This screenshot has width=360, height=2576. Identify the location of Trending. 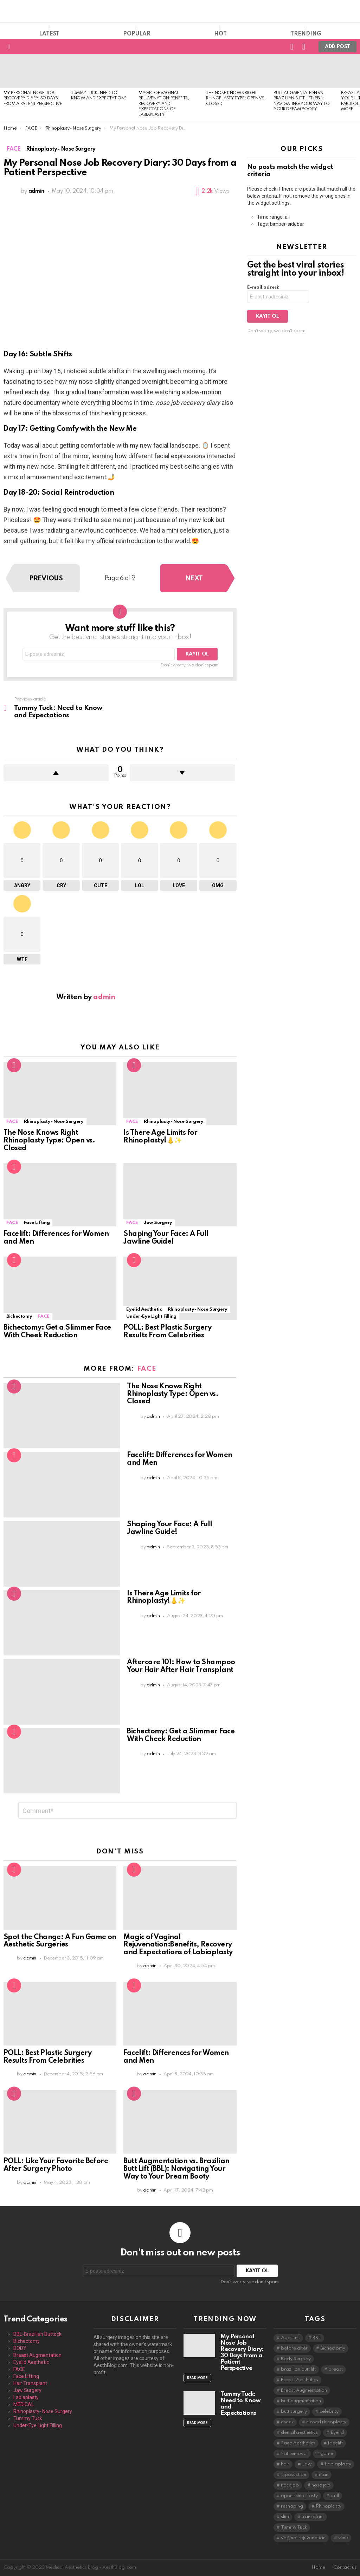
(305, 31).